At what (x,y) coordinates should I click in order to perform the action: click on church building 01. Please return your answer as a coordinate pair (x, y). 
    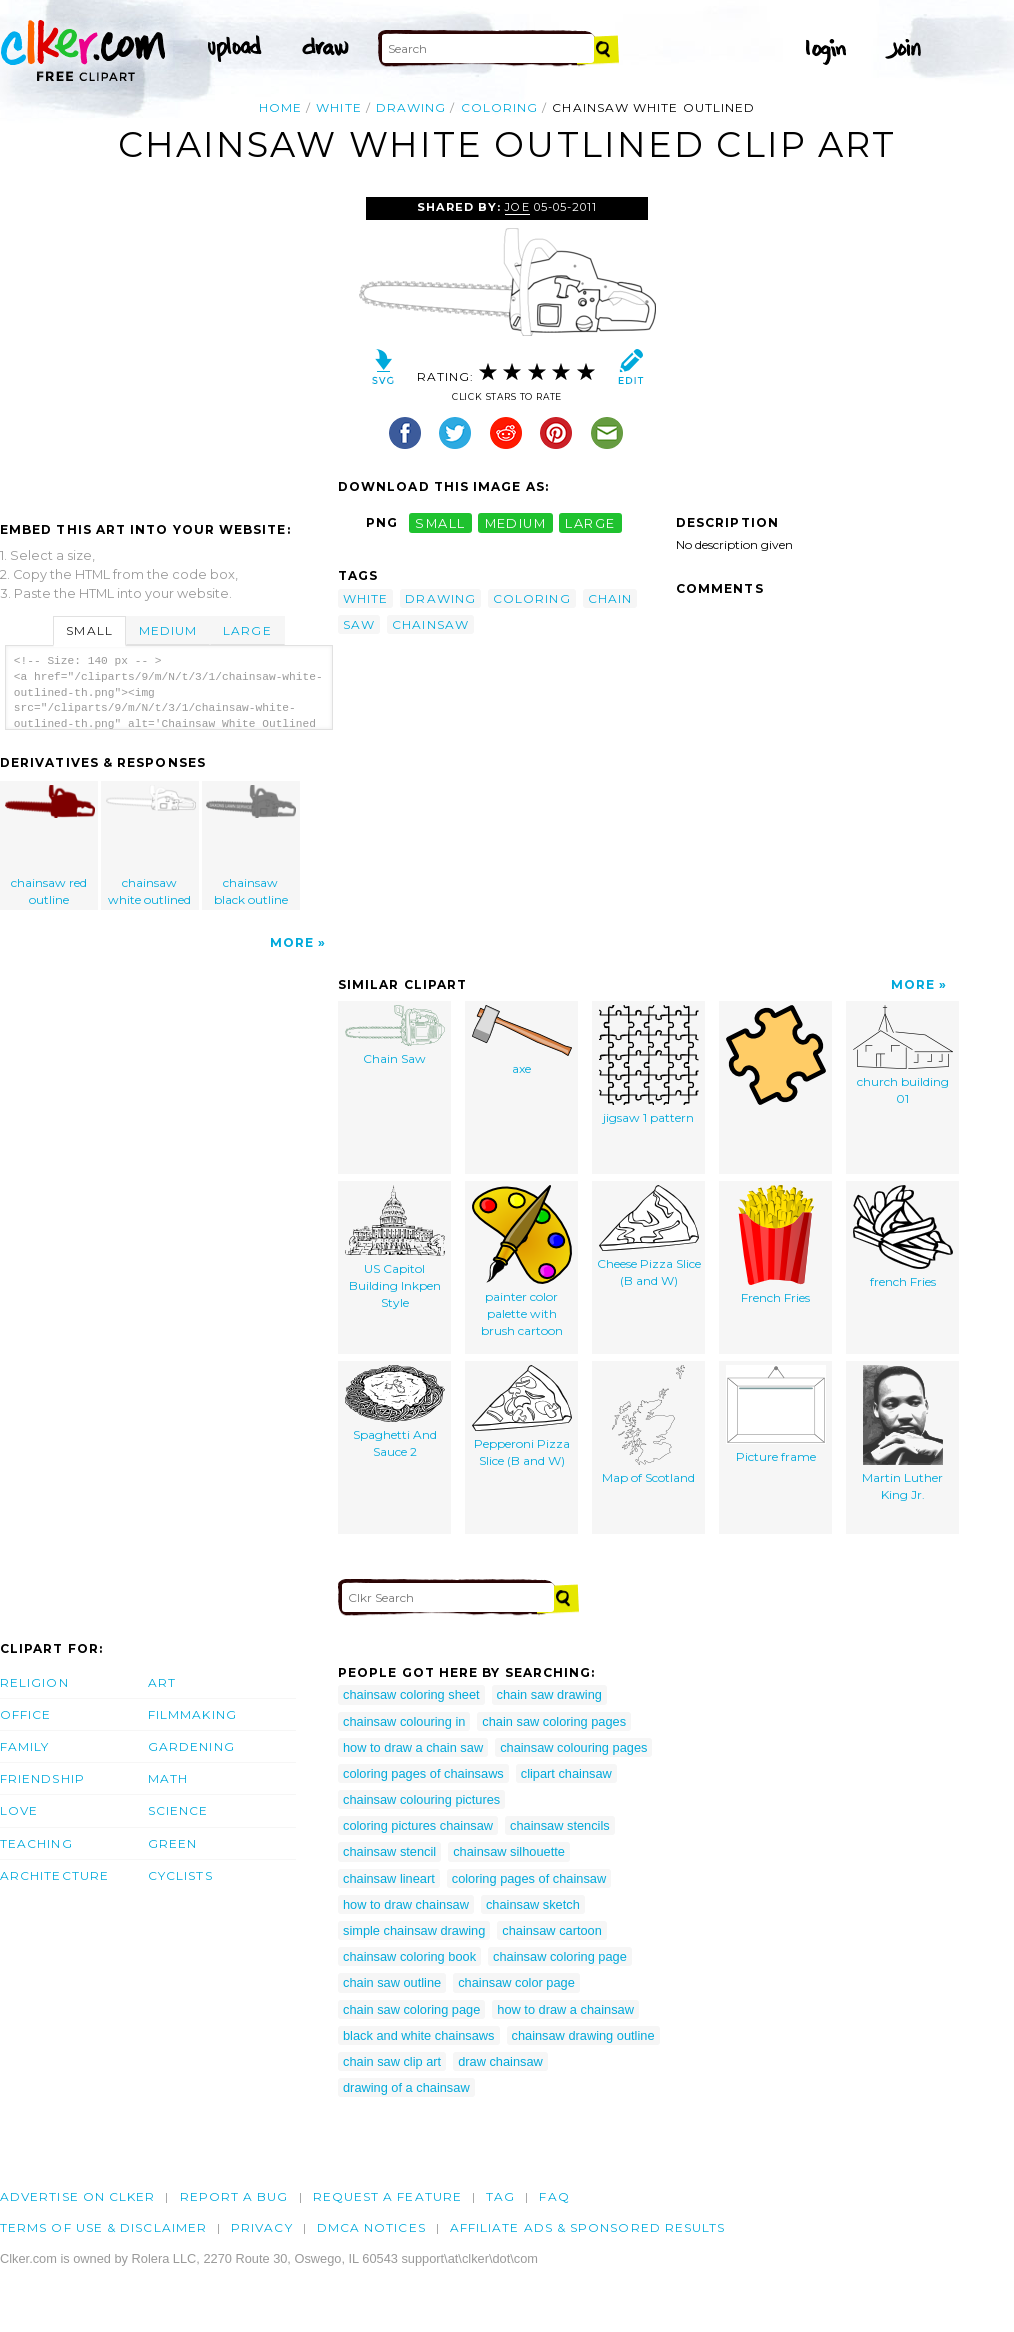
    Looking at the image, I should click on (903, 1055).